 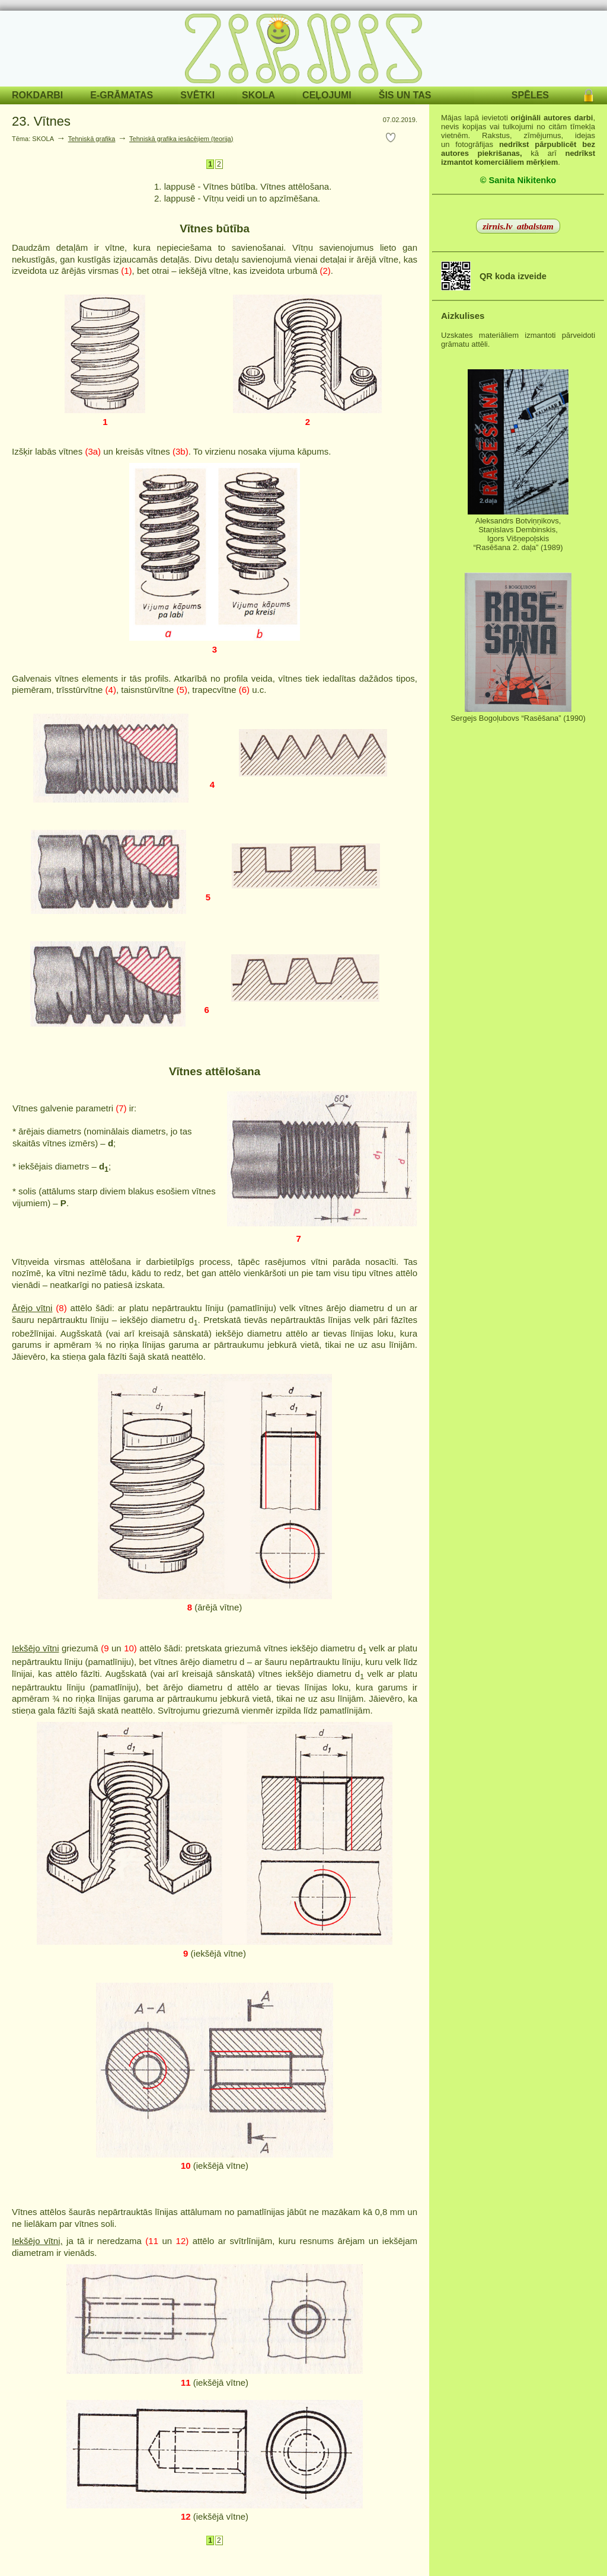 What do you see at coordinates (530, 95) in the screenshot?
I see `SPĒLES` at bounding box center [530, 95].